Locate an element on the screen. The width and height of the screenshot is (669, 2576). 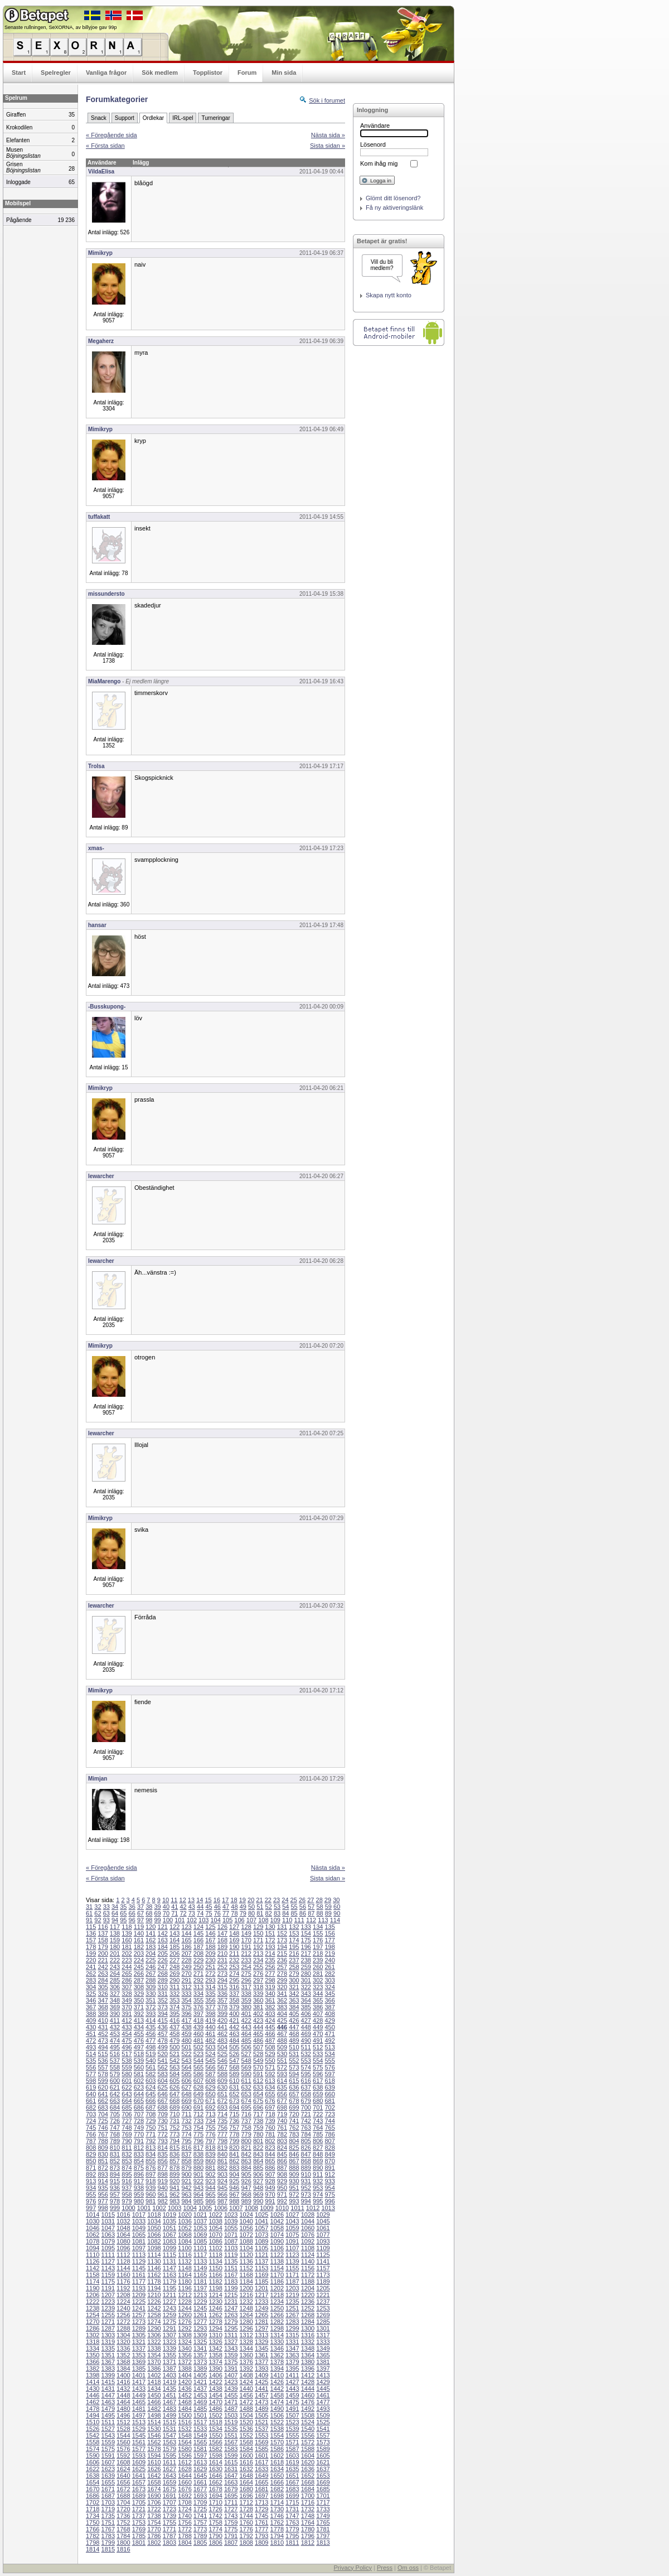
455 is located at coordinates (139, 2033).